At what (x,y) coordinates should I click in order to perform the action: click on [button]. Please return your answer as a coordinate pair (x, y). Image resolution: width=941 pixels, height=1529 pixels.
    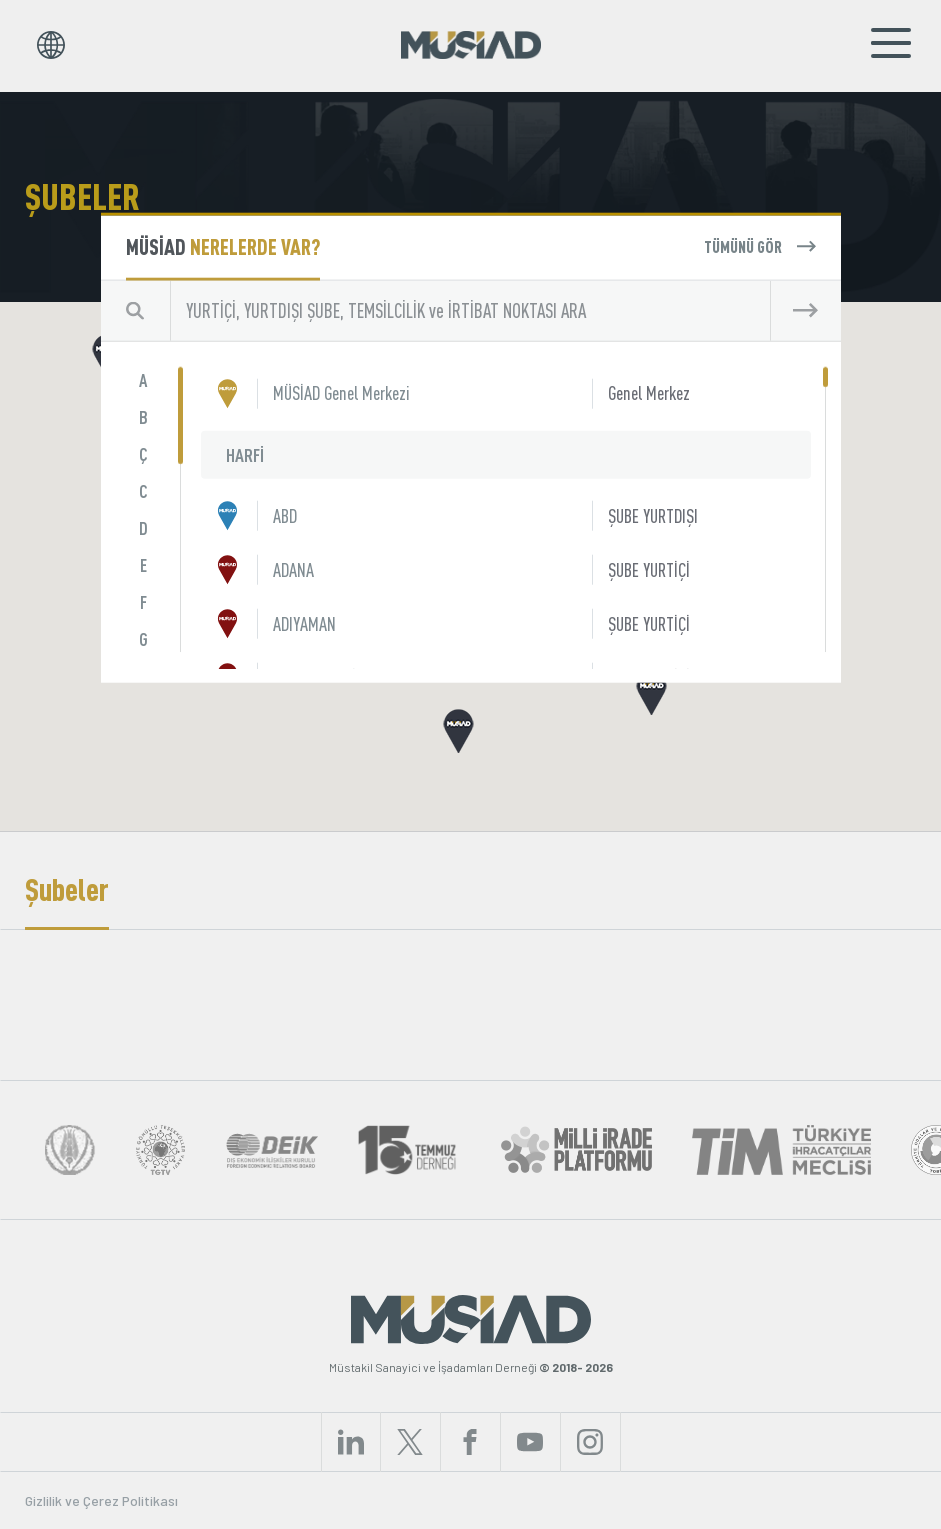
    Looking at the image, I should click on (651, 693).